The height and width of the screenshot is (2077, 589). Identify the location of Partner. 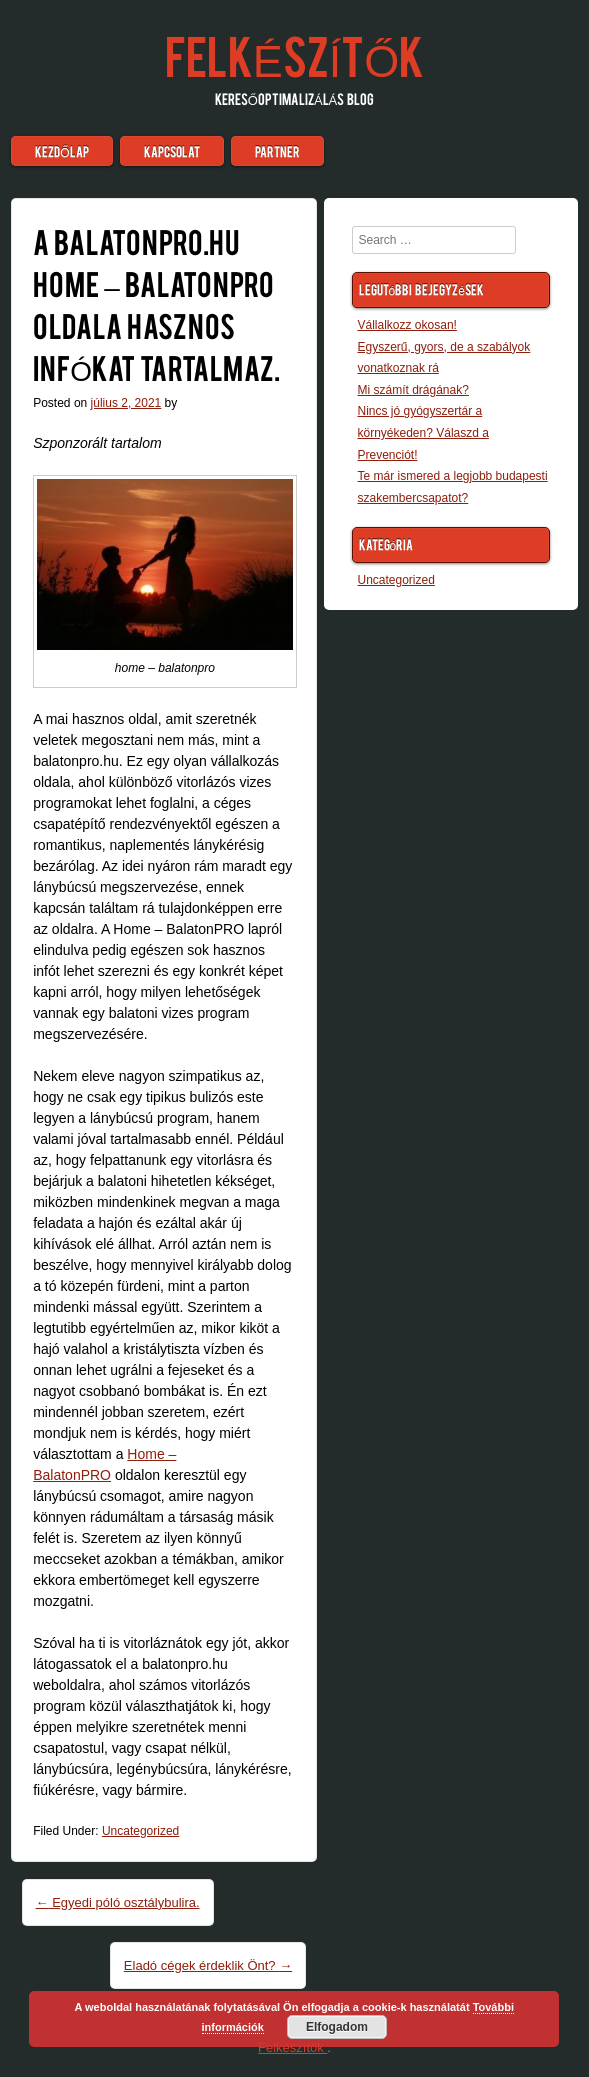
(277, 151).